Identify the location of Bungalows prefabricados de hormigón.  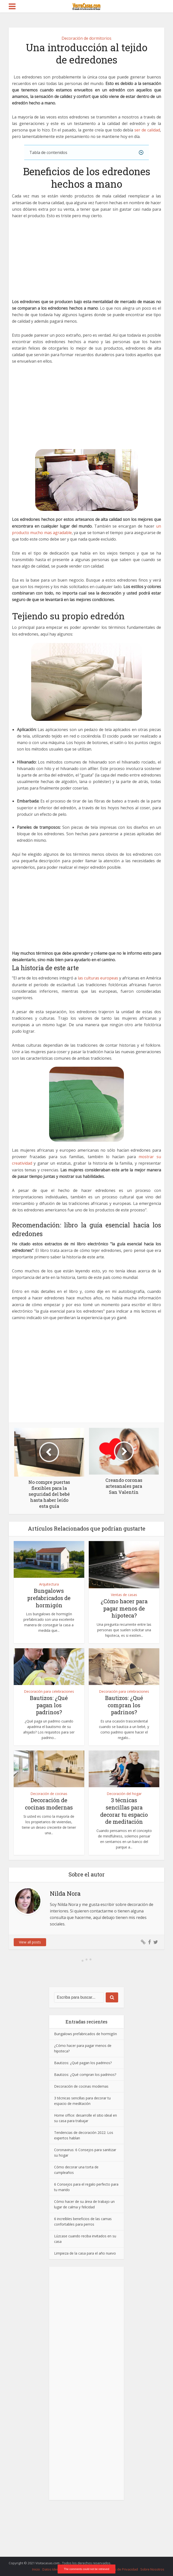
(49, 1598).